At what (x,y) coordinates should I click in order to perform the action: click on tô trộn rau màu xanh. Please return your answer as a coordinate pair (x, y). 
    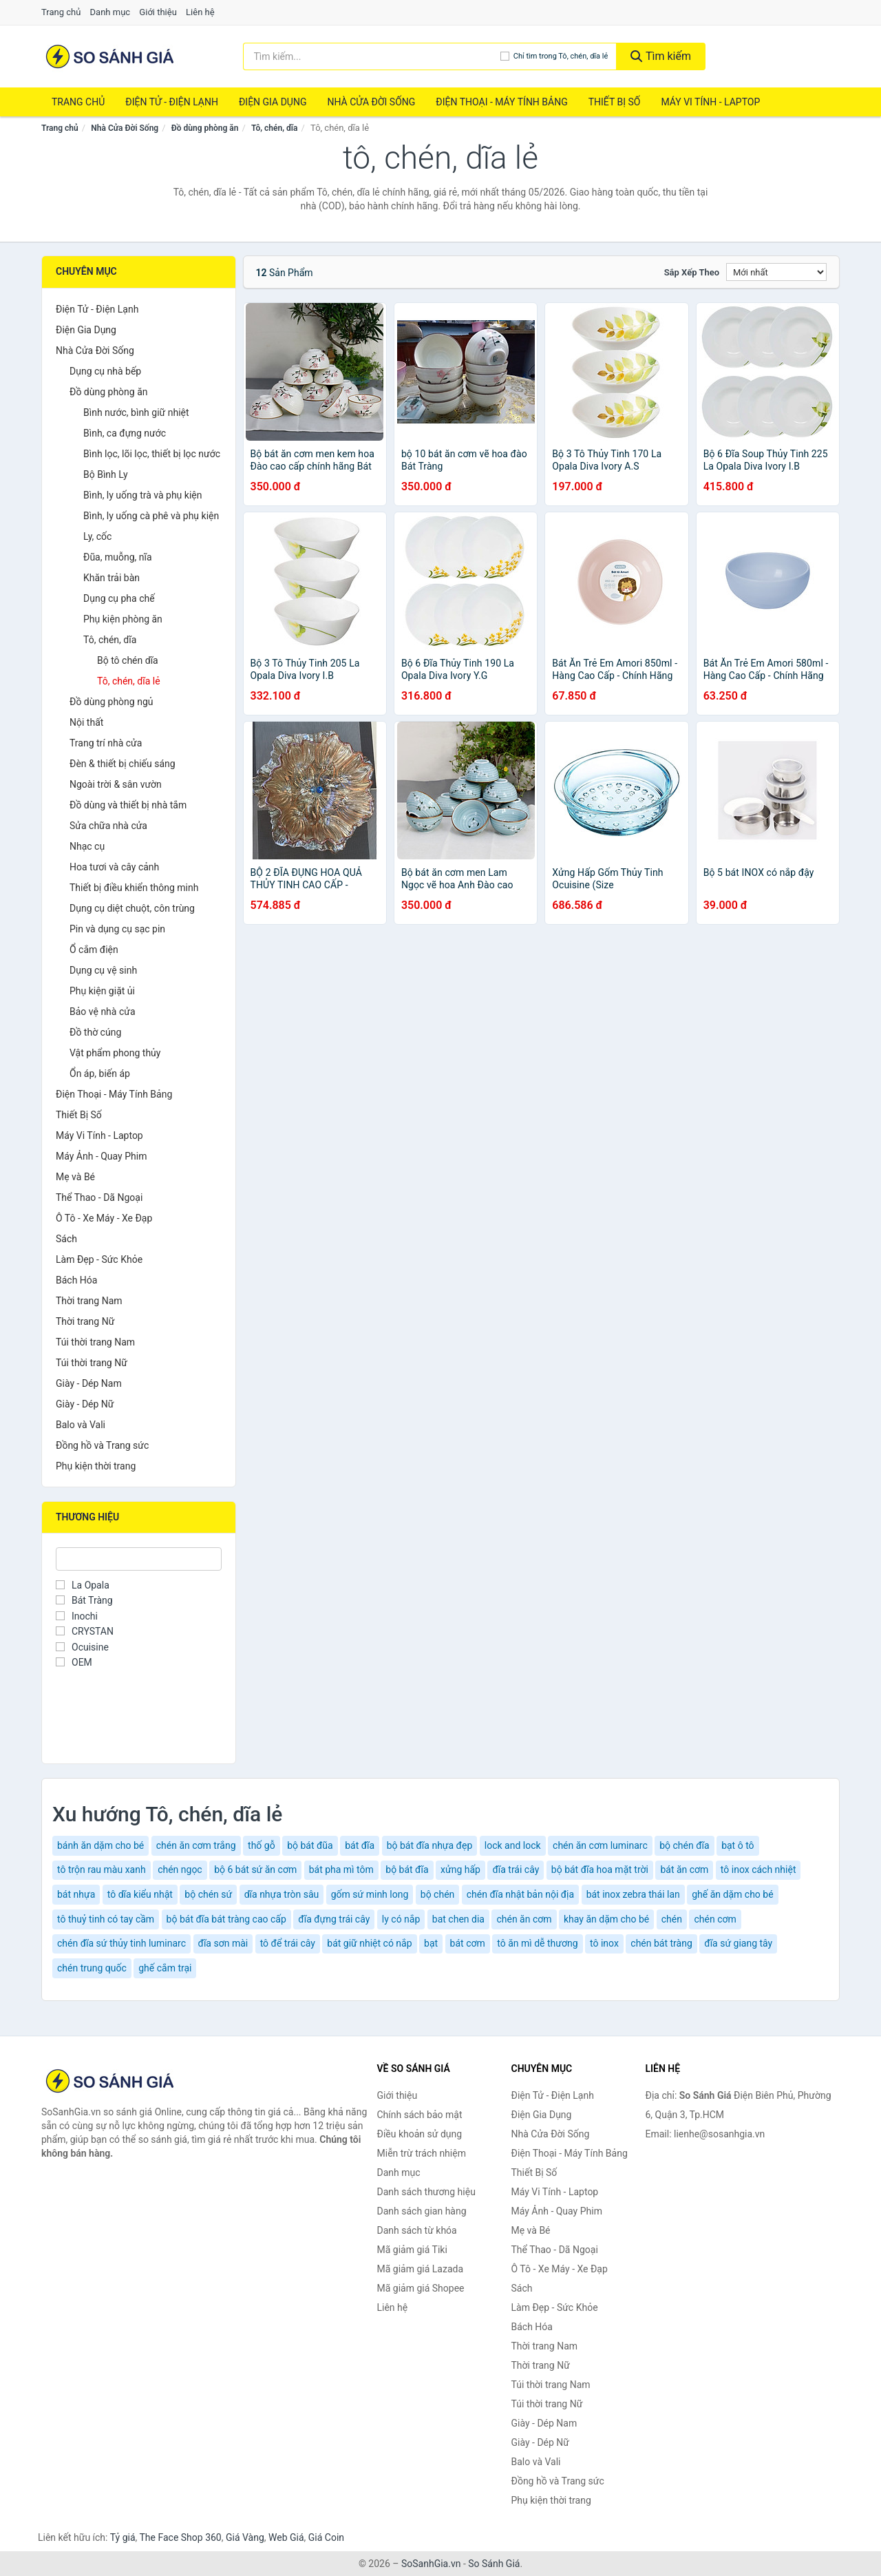
    Looking at the image, I should click on (101, 1869).